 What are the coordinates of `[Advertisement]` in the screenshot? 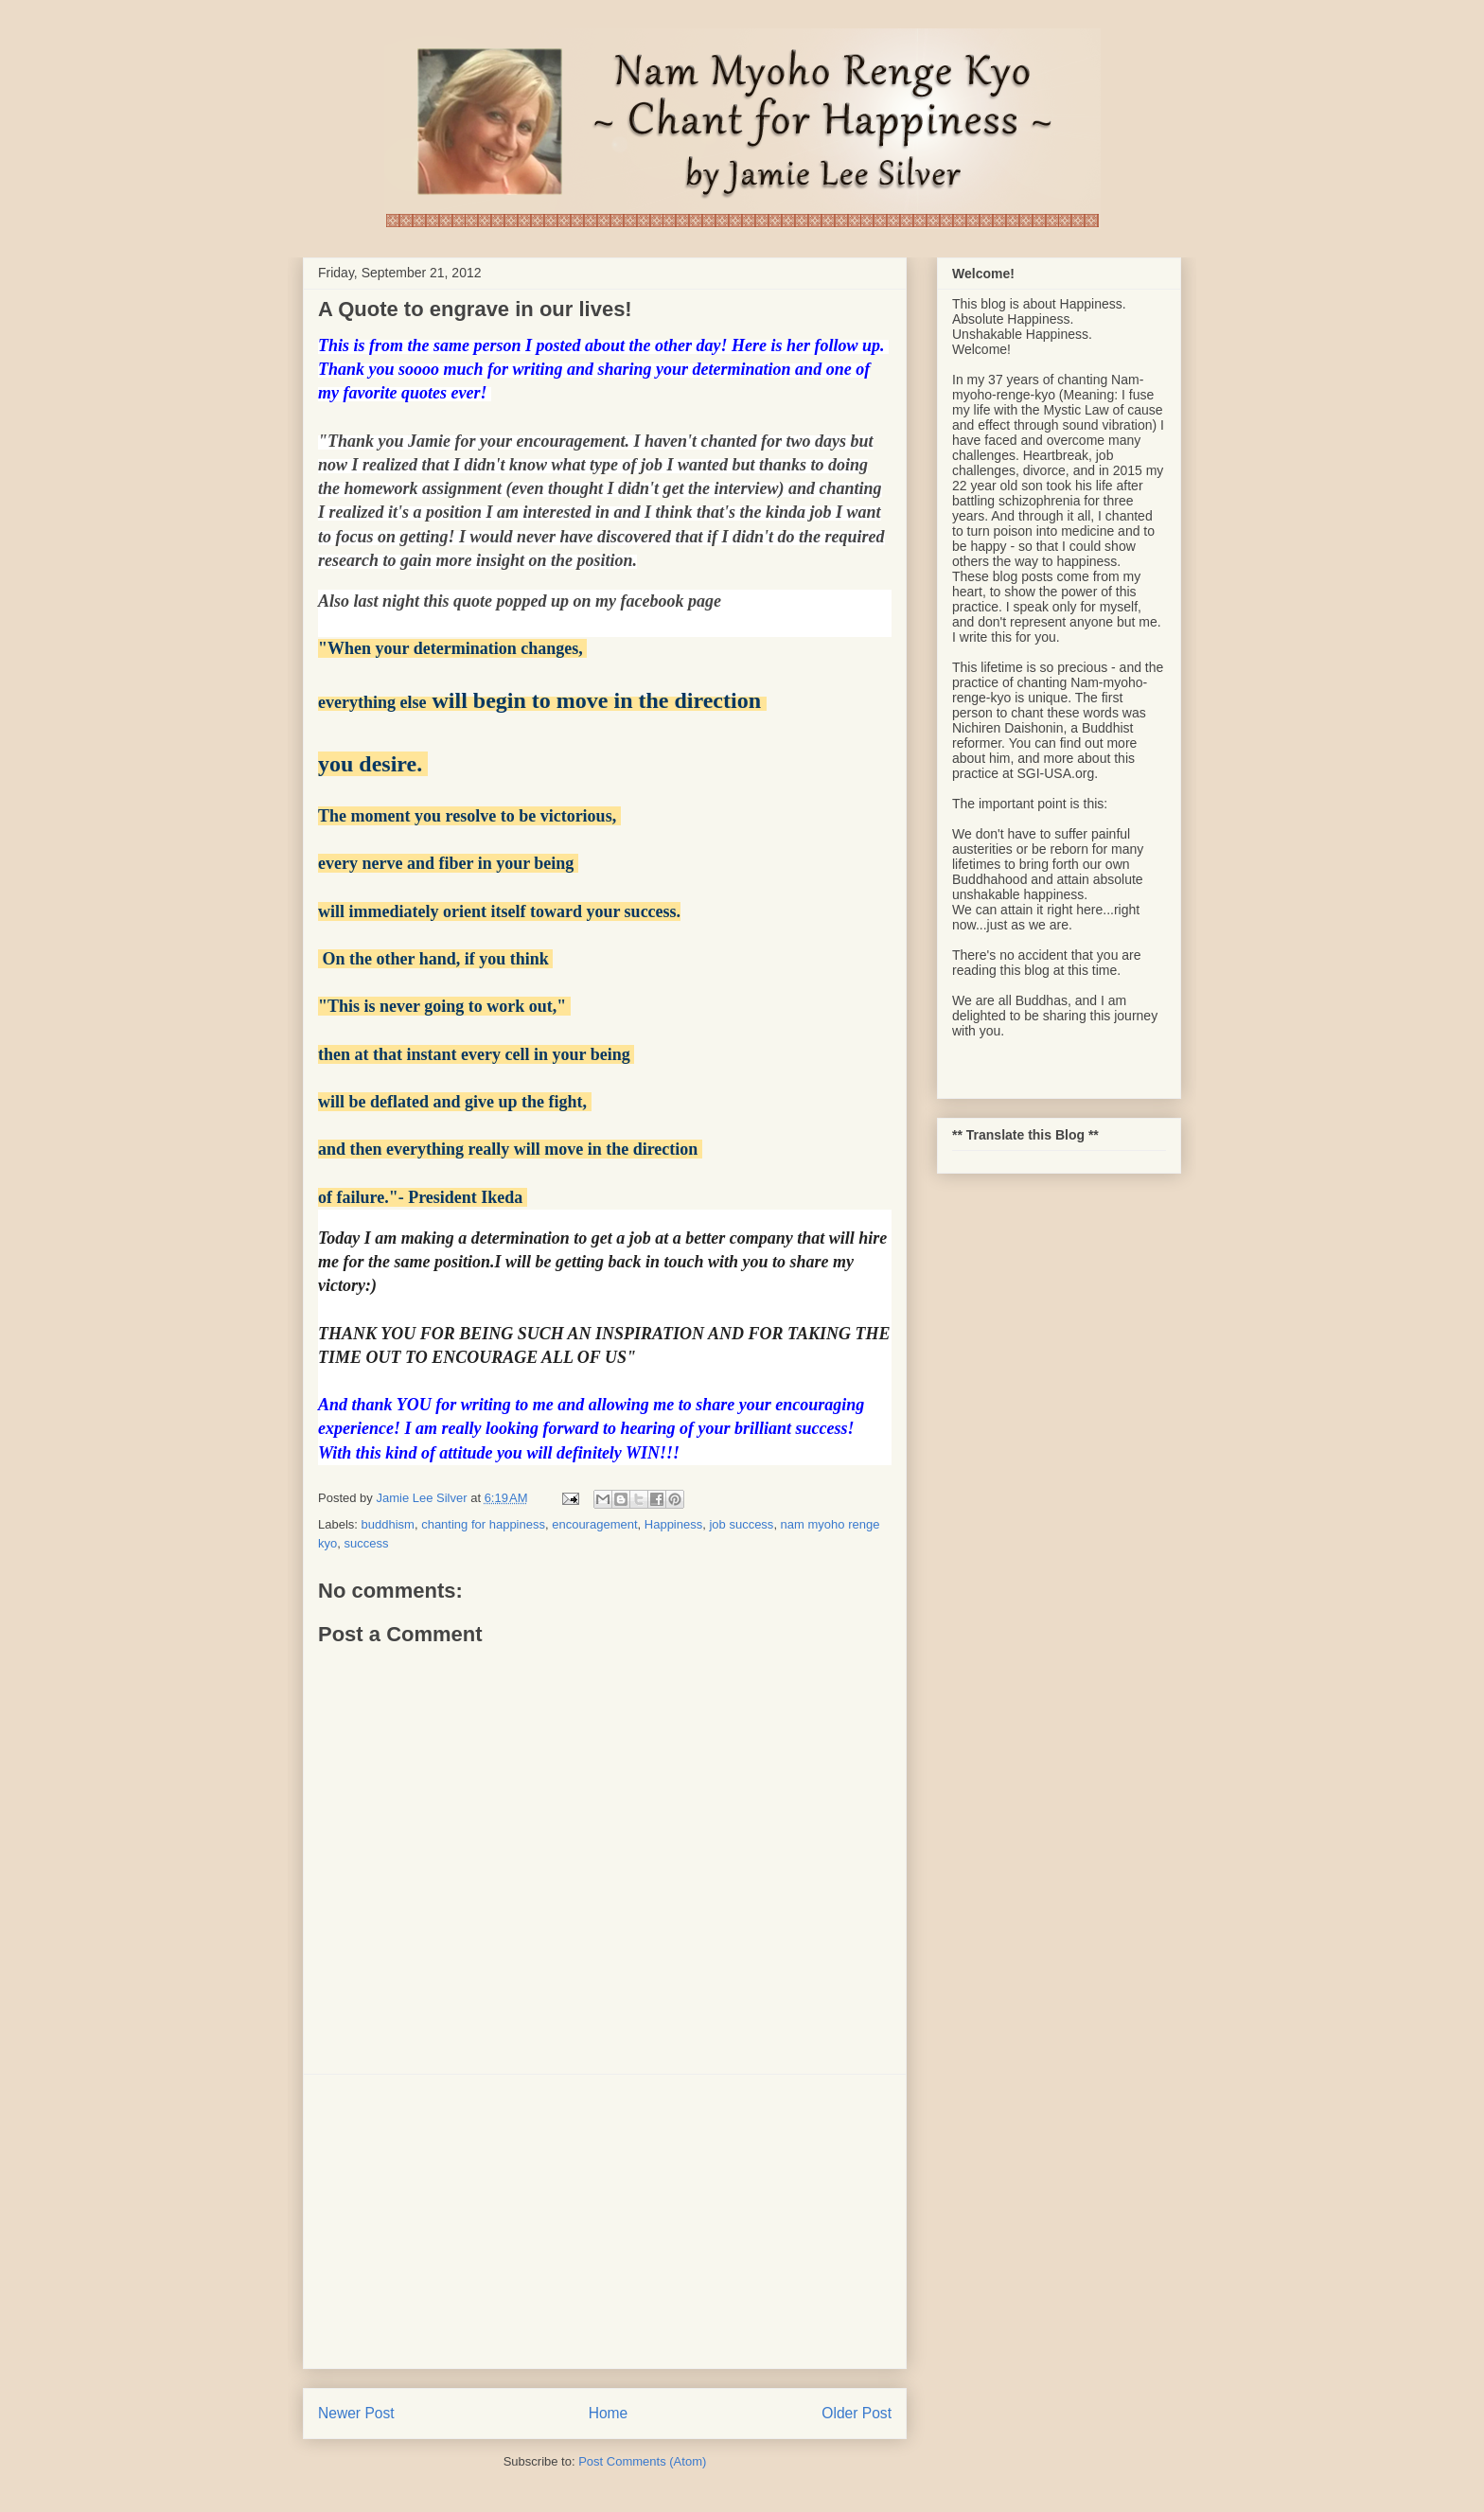 It's located at (605, 2221).